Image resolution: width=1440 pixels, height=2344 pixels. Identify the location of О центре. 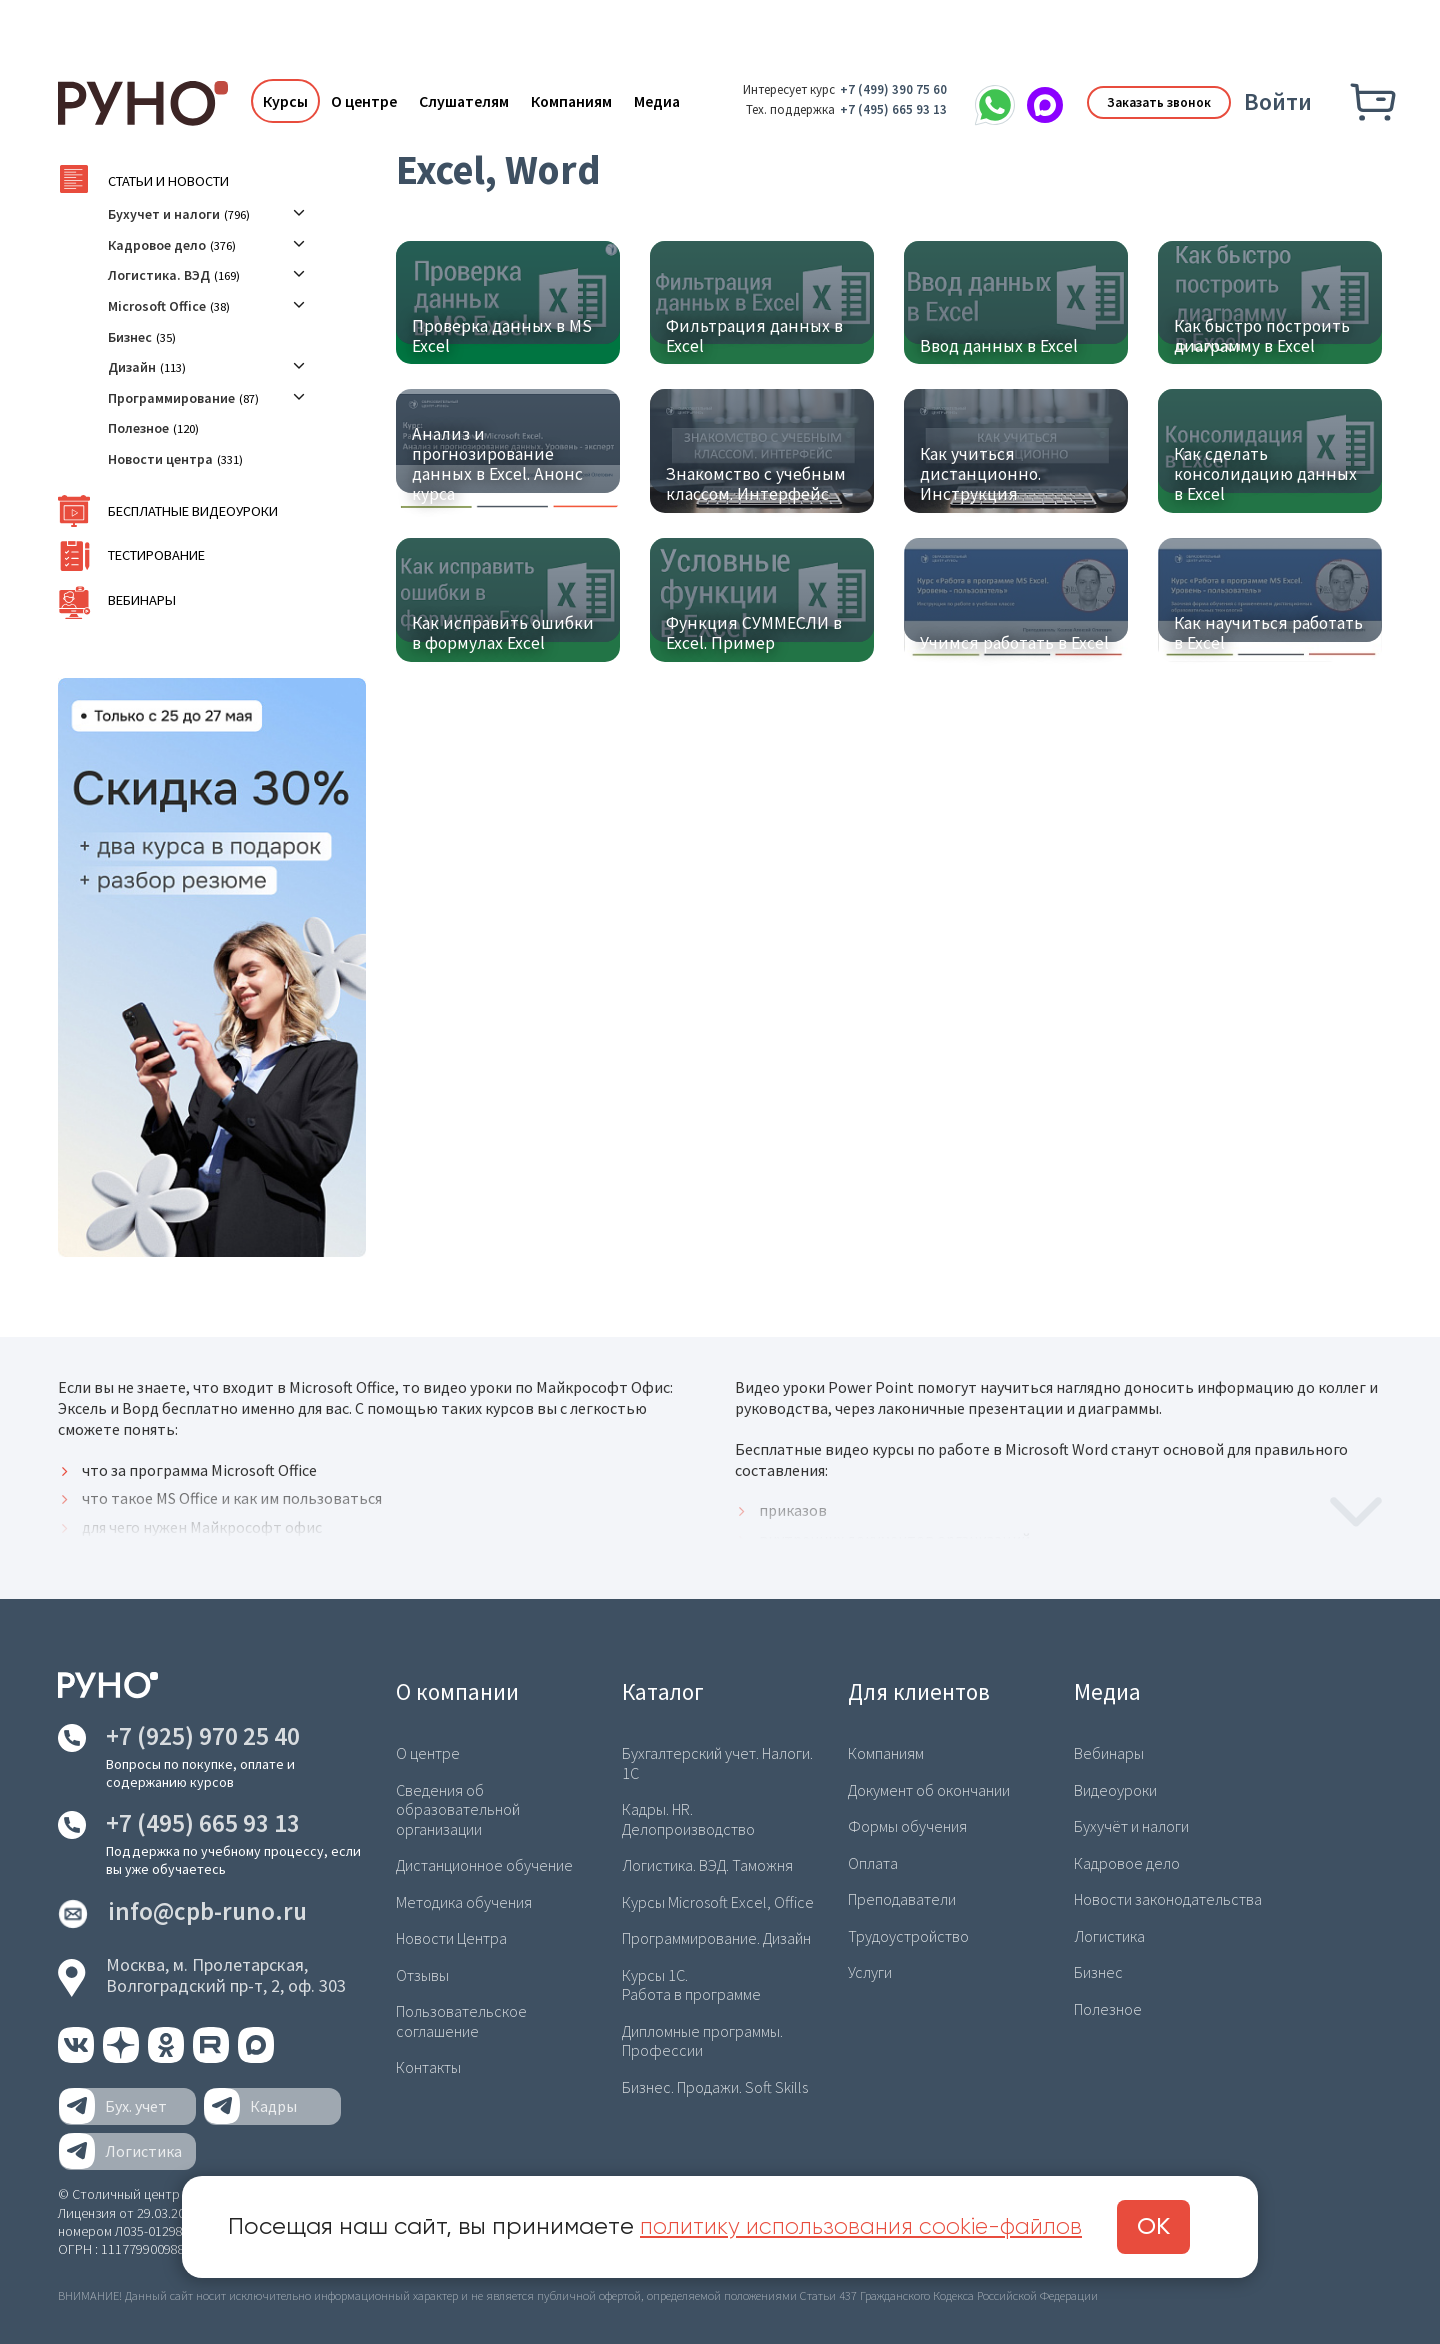
(360, 101).